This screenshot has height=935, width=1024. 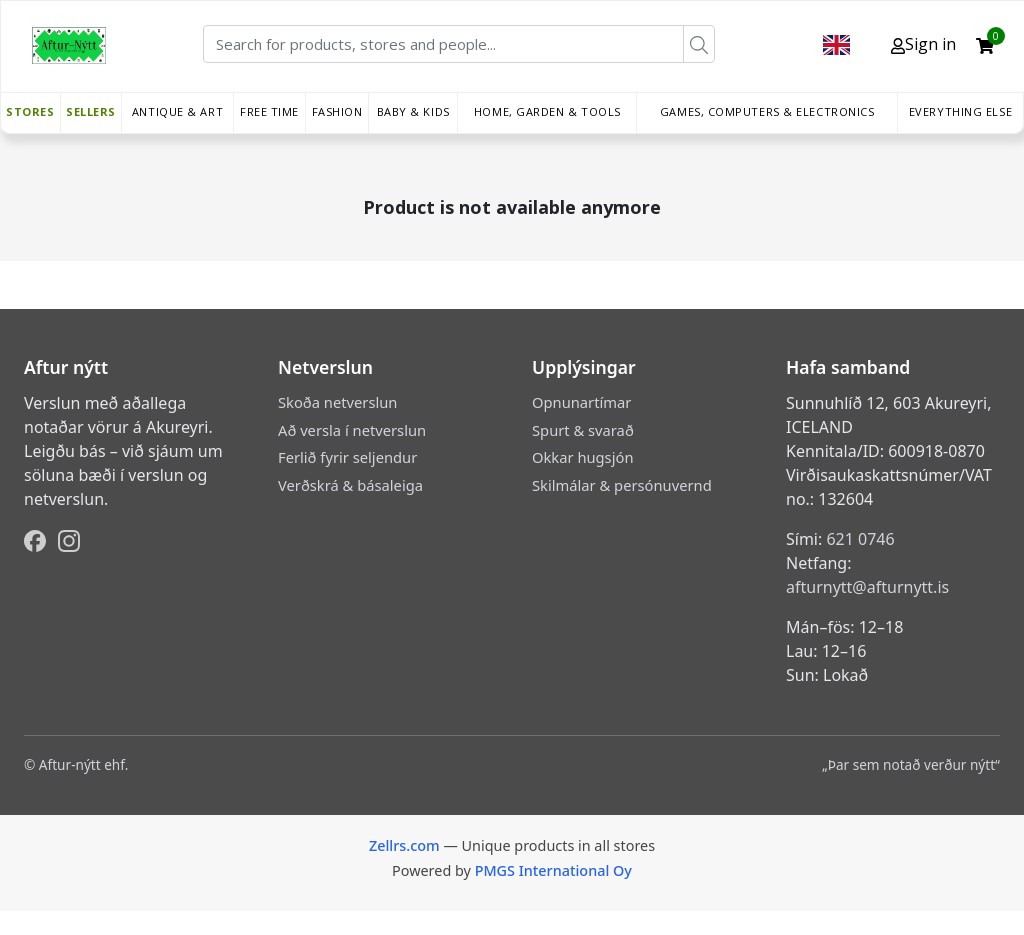 I want to click on afturnytt@afturnytt.is, so click(x=867, y=587).